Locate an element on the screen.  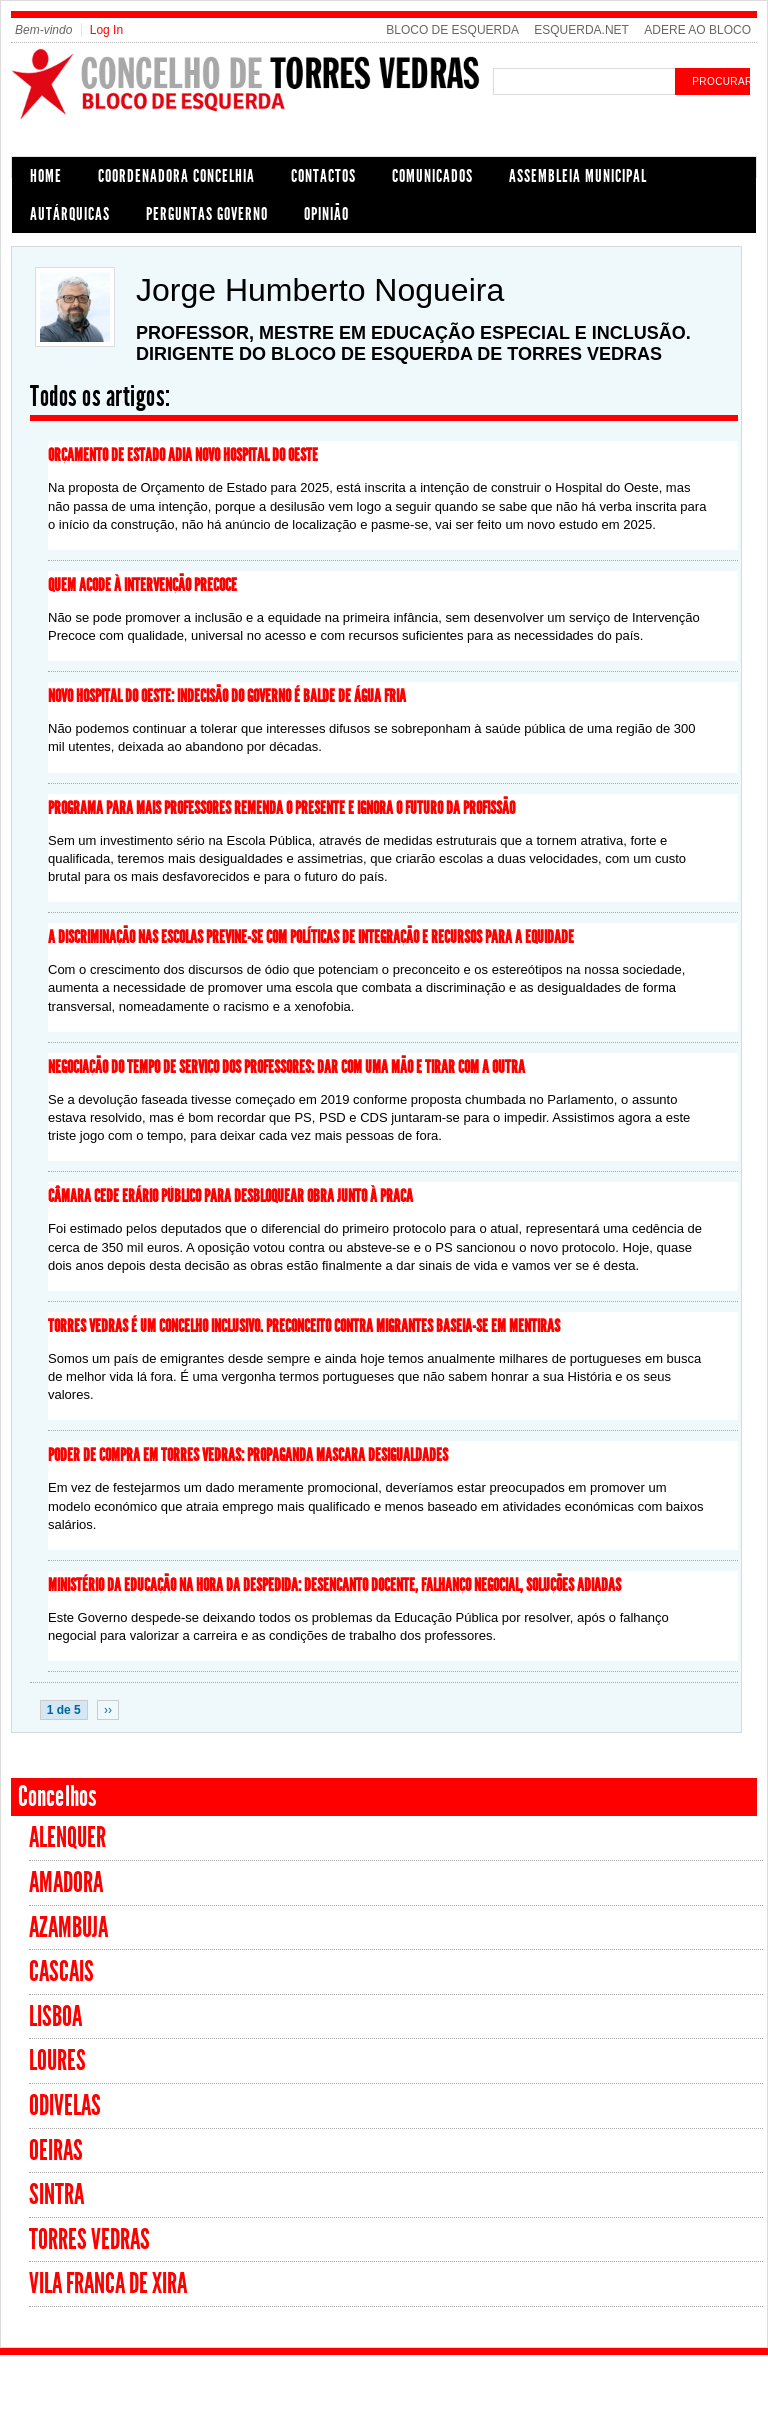
Orçamento de Estado adia novo Hospital do Oeste is located at coordinates (183, 455).